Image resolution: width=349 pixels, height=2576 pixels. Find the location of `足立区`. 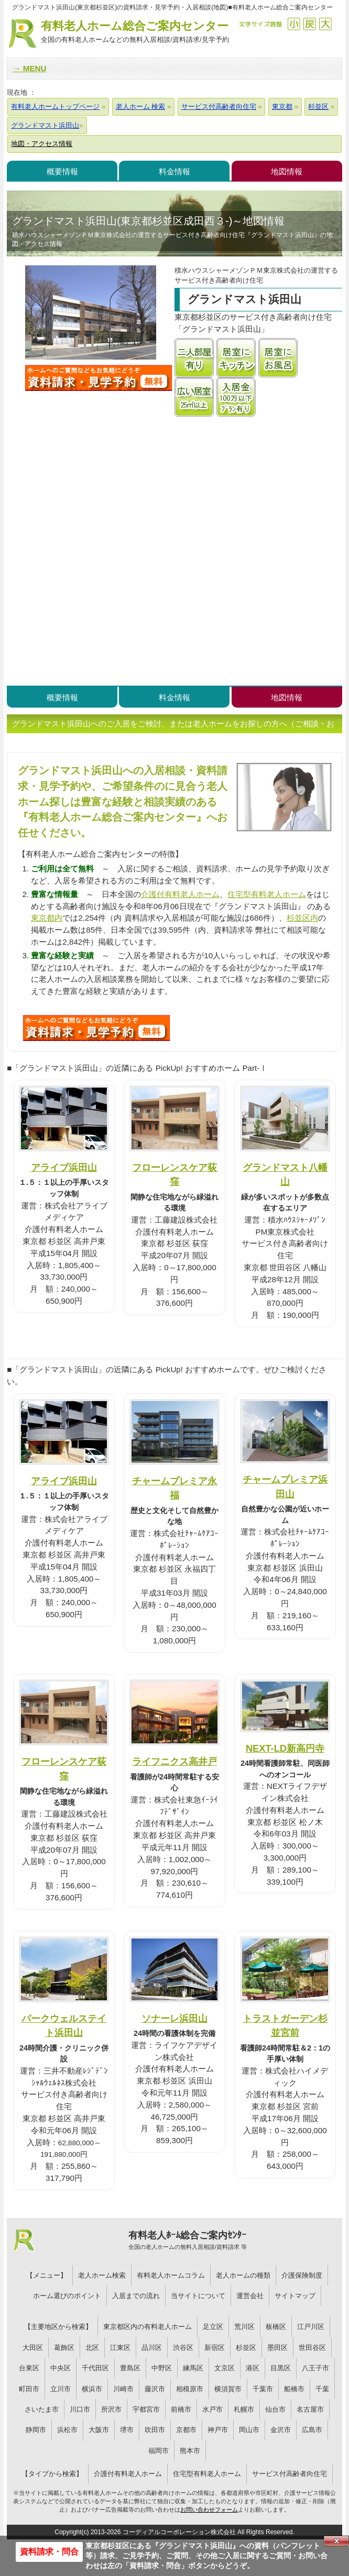

足立区 is located at coordinates (213, 2327).